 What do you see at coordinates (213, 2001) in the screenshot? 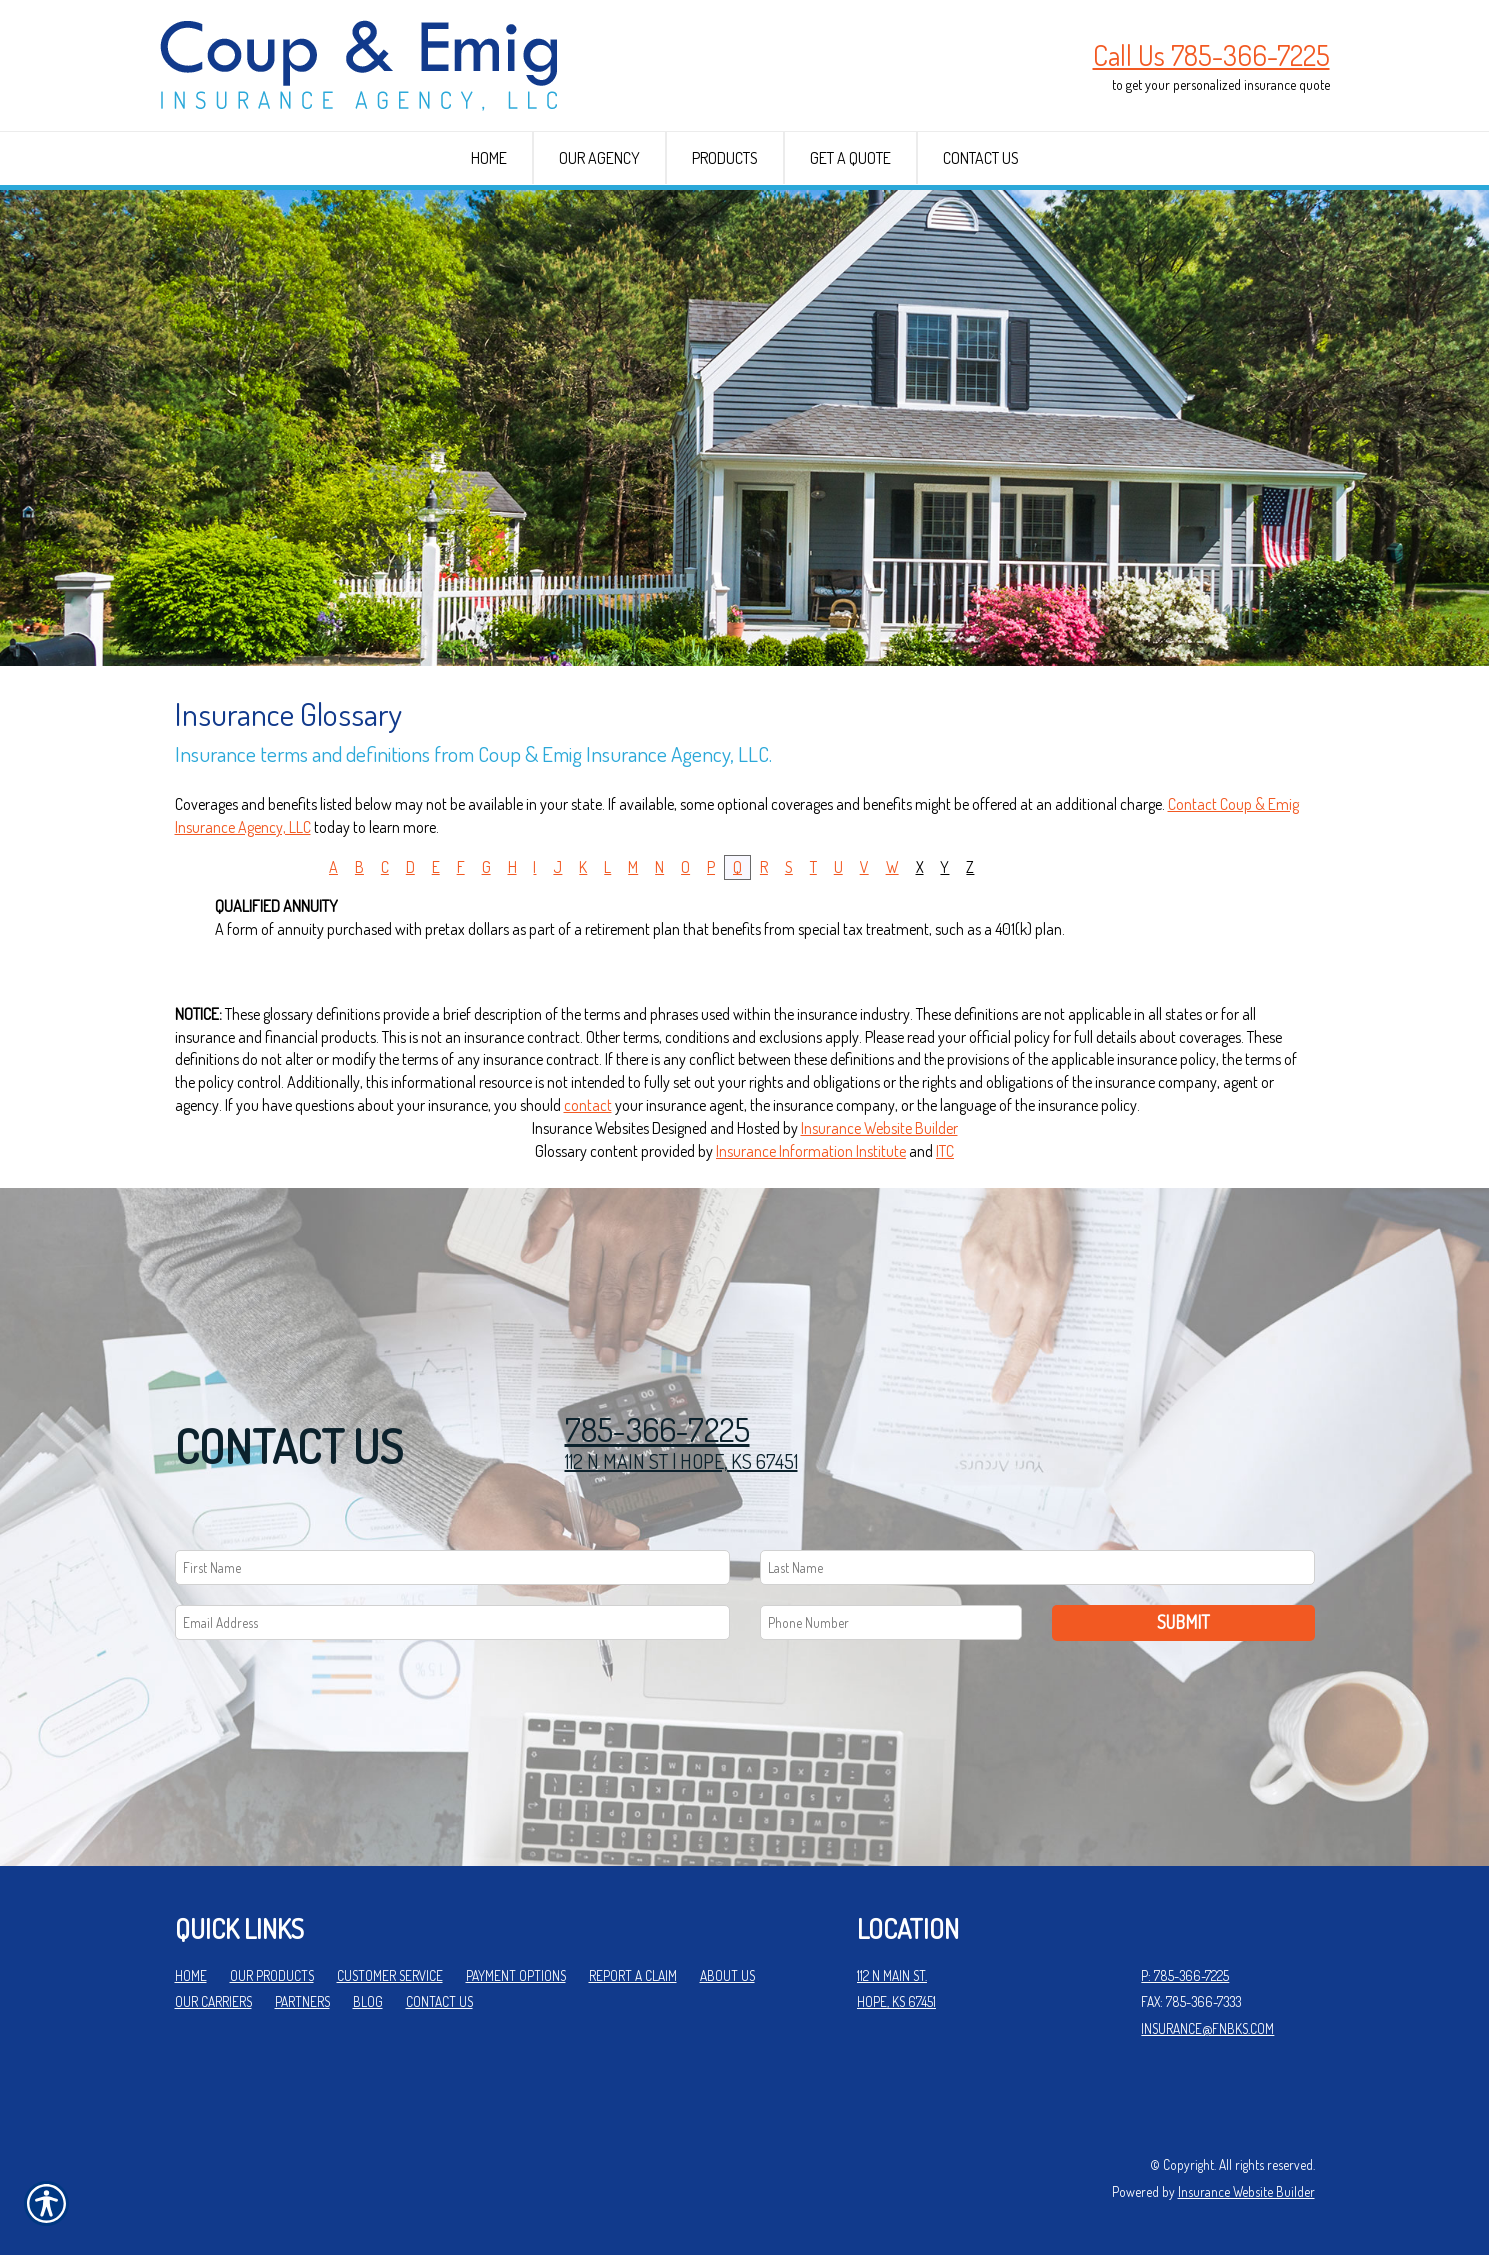
I see `Our Carriers` at bounding box center [213, 2001].